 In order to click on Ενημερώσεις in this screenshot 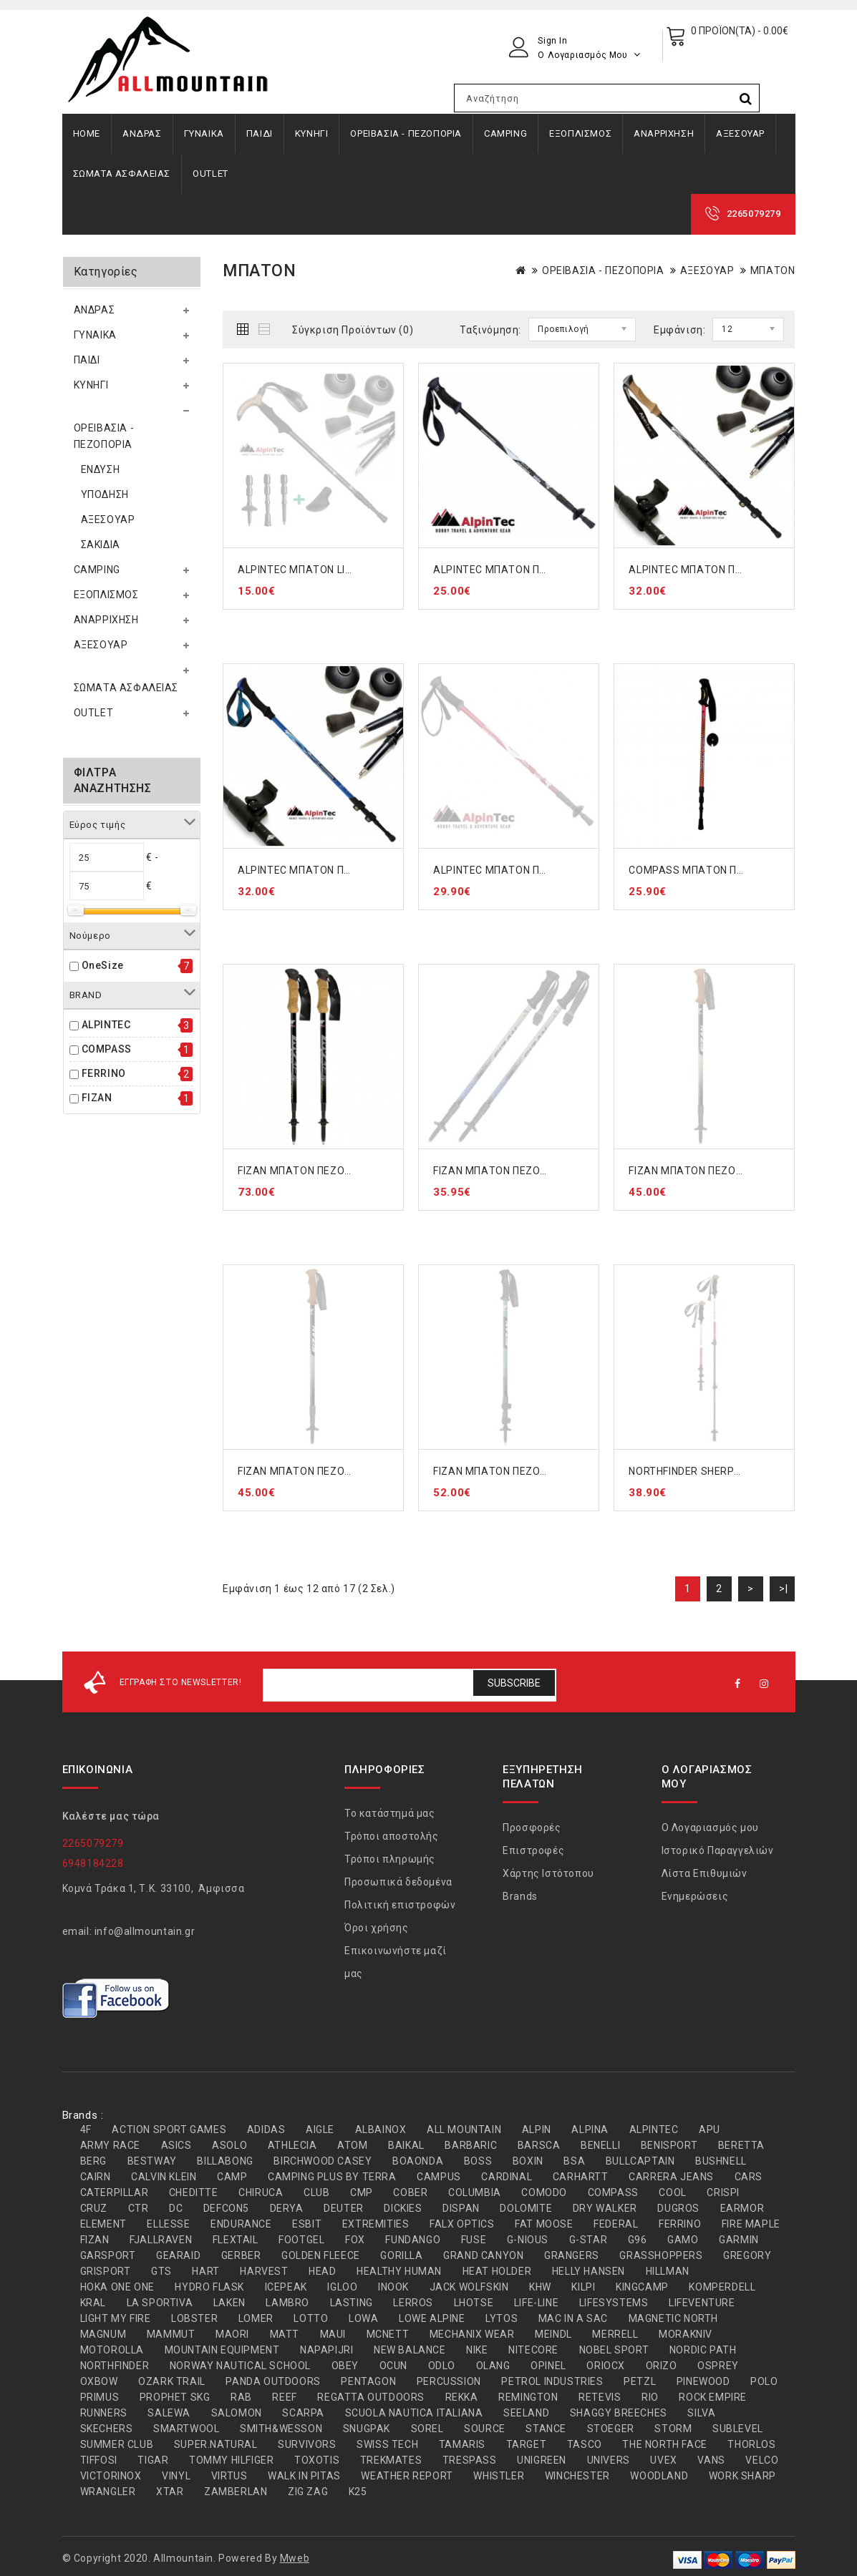, I will do `click(695, 1896)`.